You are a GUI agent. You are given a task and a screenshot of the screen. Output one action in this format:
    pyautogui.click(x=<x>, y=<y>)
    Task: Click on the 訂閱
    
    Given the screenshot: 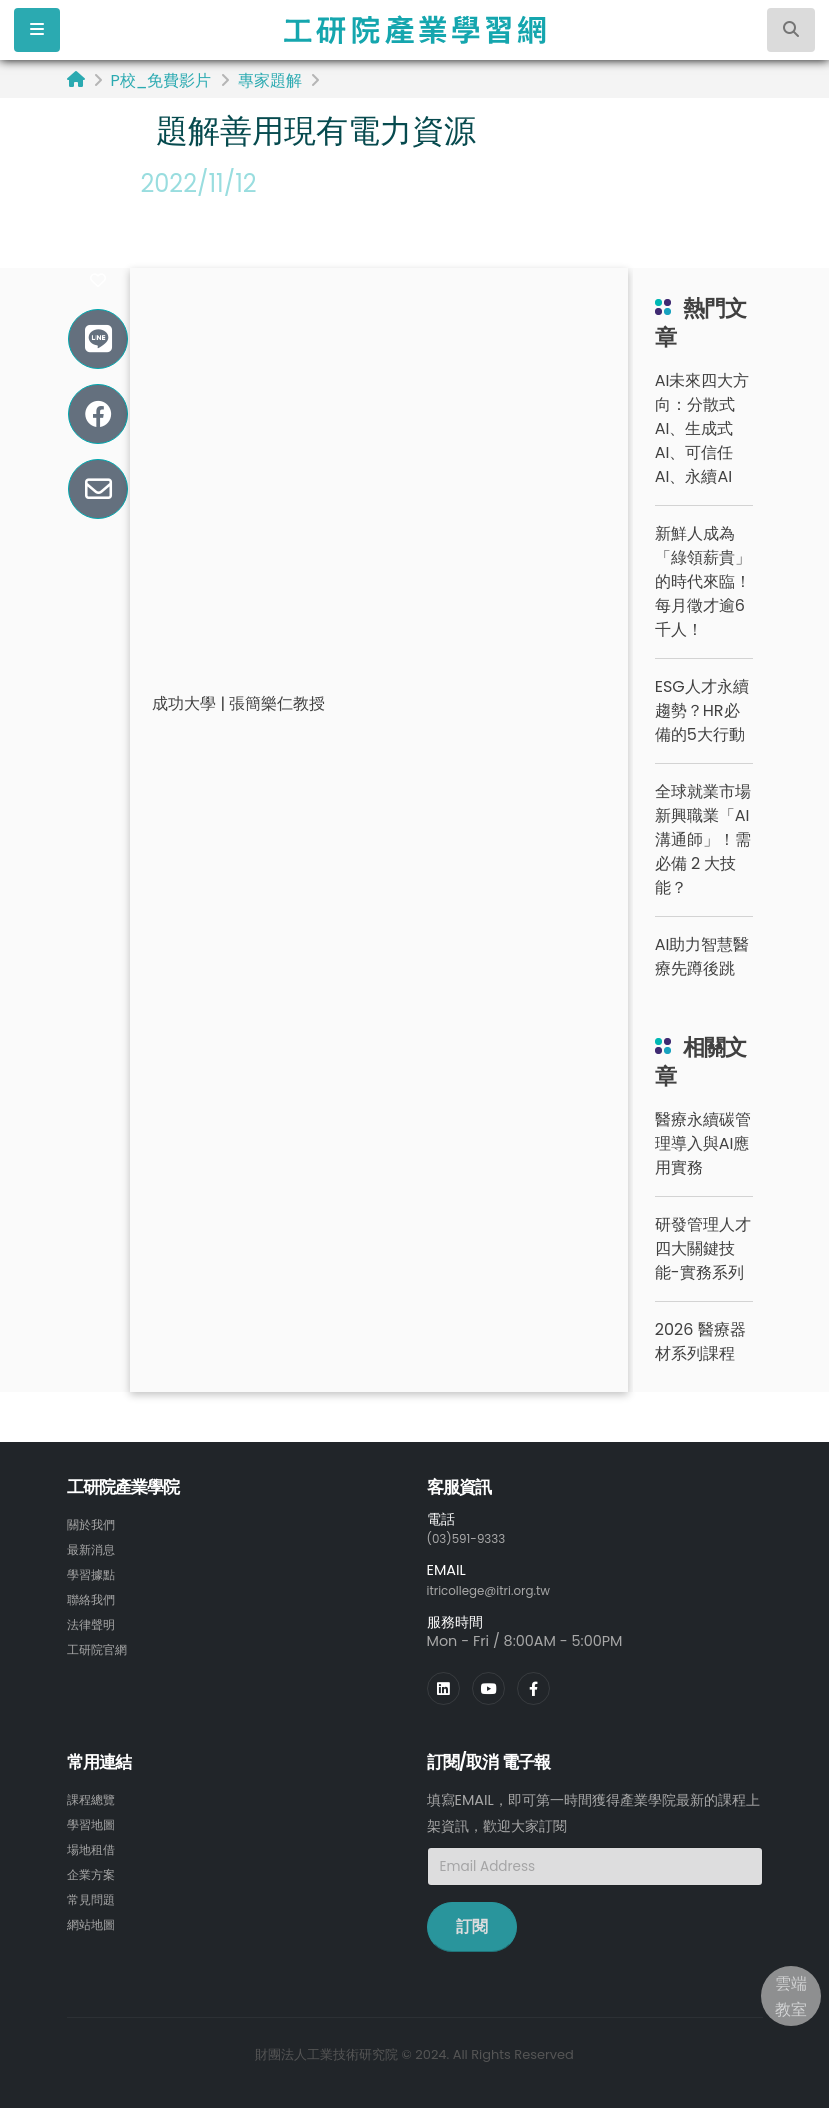 What is the action you would take?
    pyautogui.click(x=472, y=1924)
    